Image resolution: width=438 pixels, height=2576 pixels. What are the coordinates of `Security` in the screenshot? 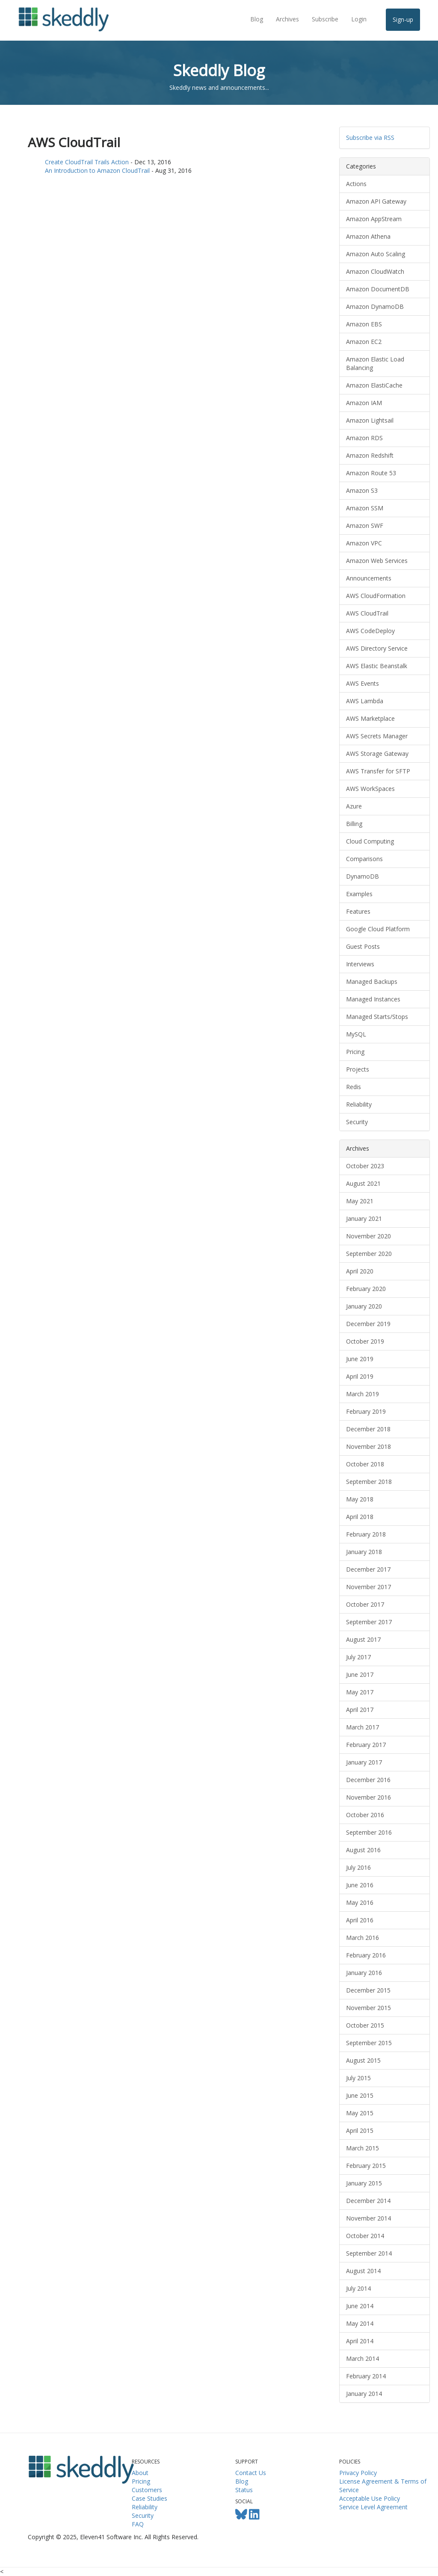 It's located at (357, 1122).